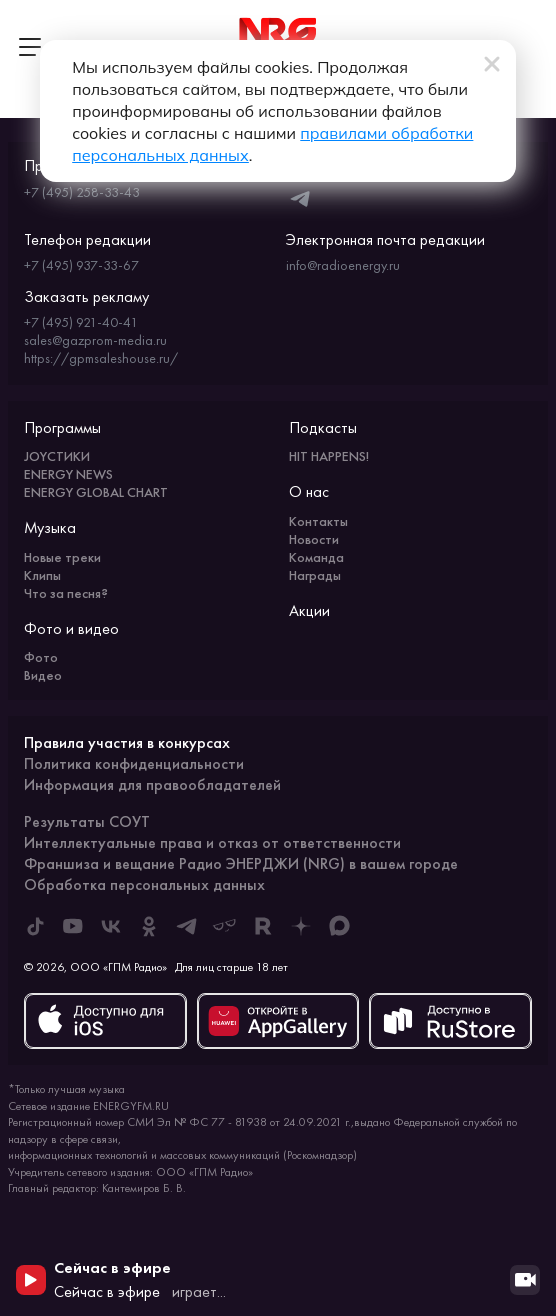 The height and width of the screenshot is (1316, 556). Describe the element at coordinates (82, 192) in the screenshot. I see `+7 (495) 258-33-43` at that location.